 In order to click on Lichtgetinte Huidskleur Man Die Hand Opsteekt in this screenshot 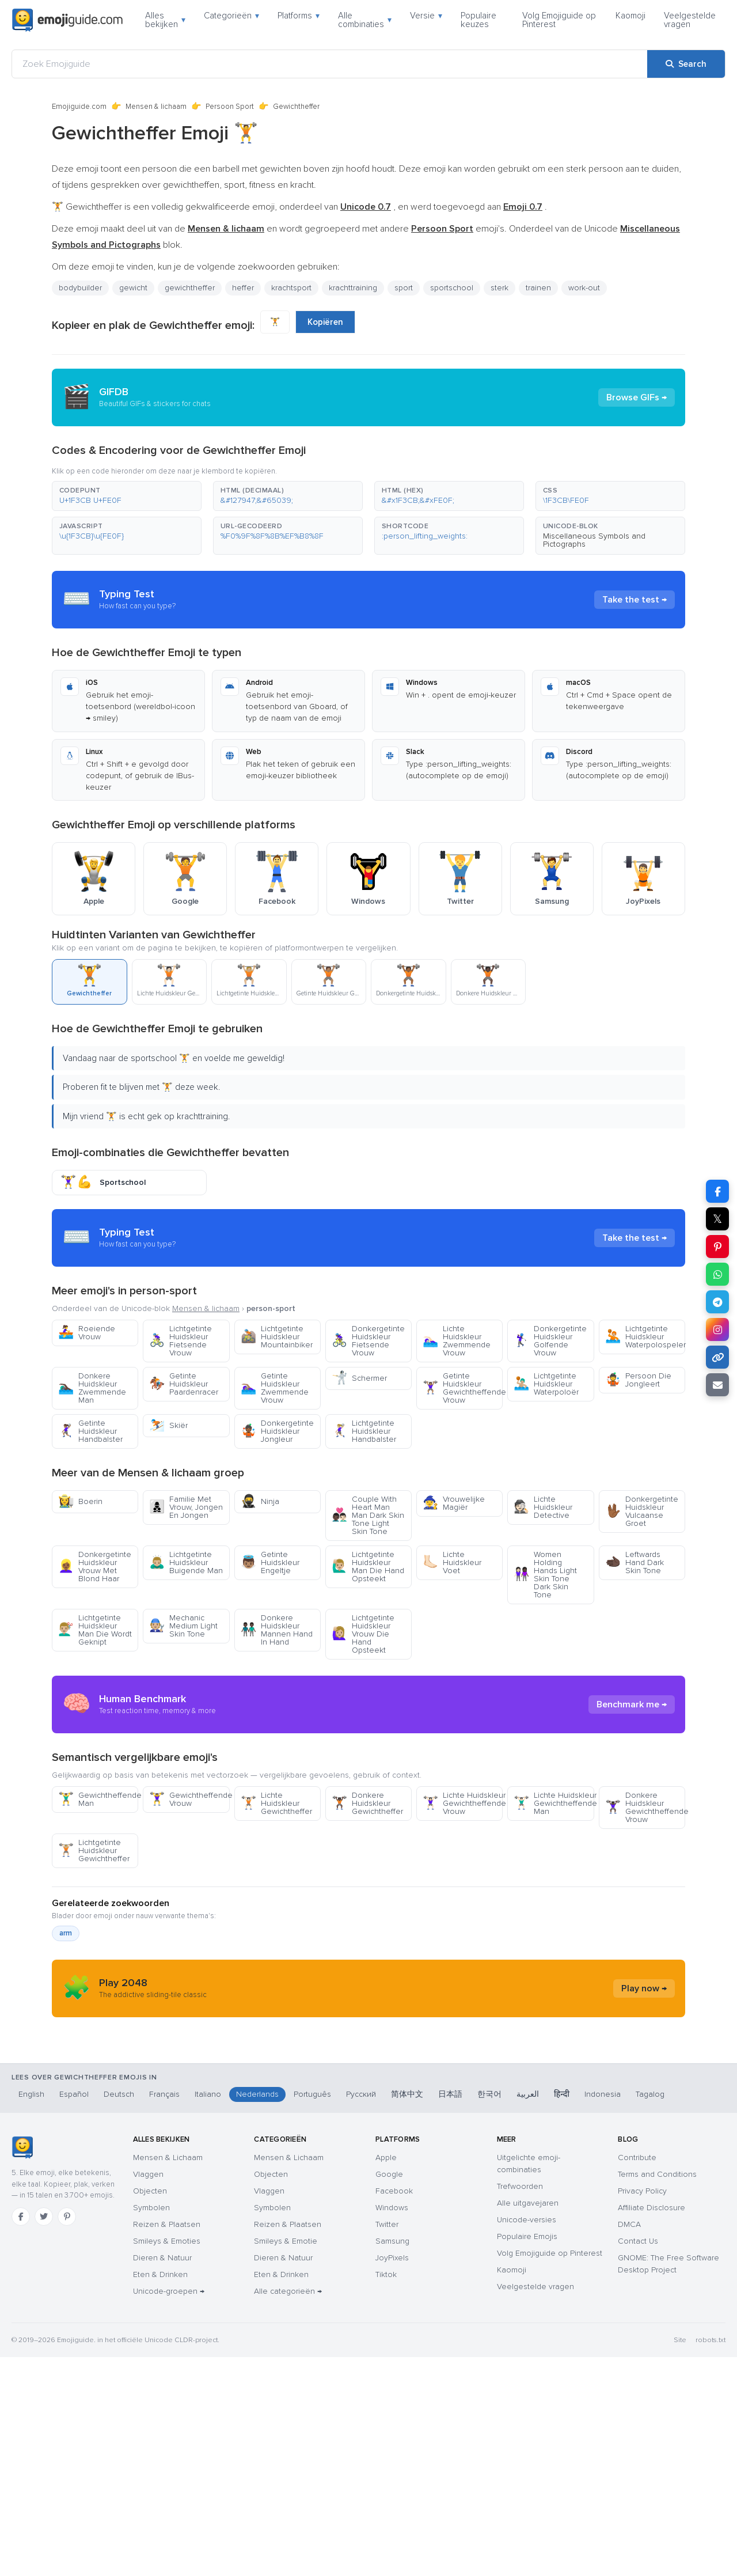, I will do `click(368, 1567)`.